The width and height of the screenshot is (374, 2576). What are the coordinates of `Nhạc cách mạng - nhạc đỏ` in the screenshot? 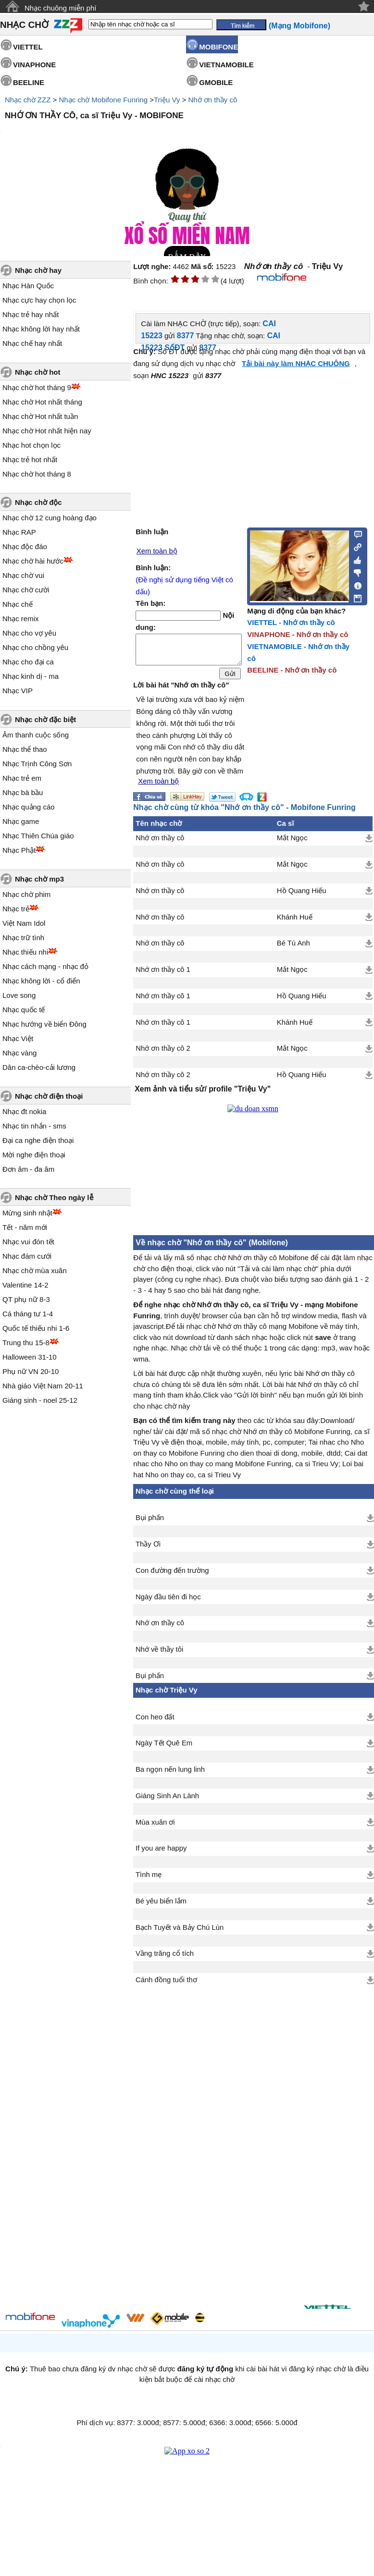 It's located at (45, 966).